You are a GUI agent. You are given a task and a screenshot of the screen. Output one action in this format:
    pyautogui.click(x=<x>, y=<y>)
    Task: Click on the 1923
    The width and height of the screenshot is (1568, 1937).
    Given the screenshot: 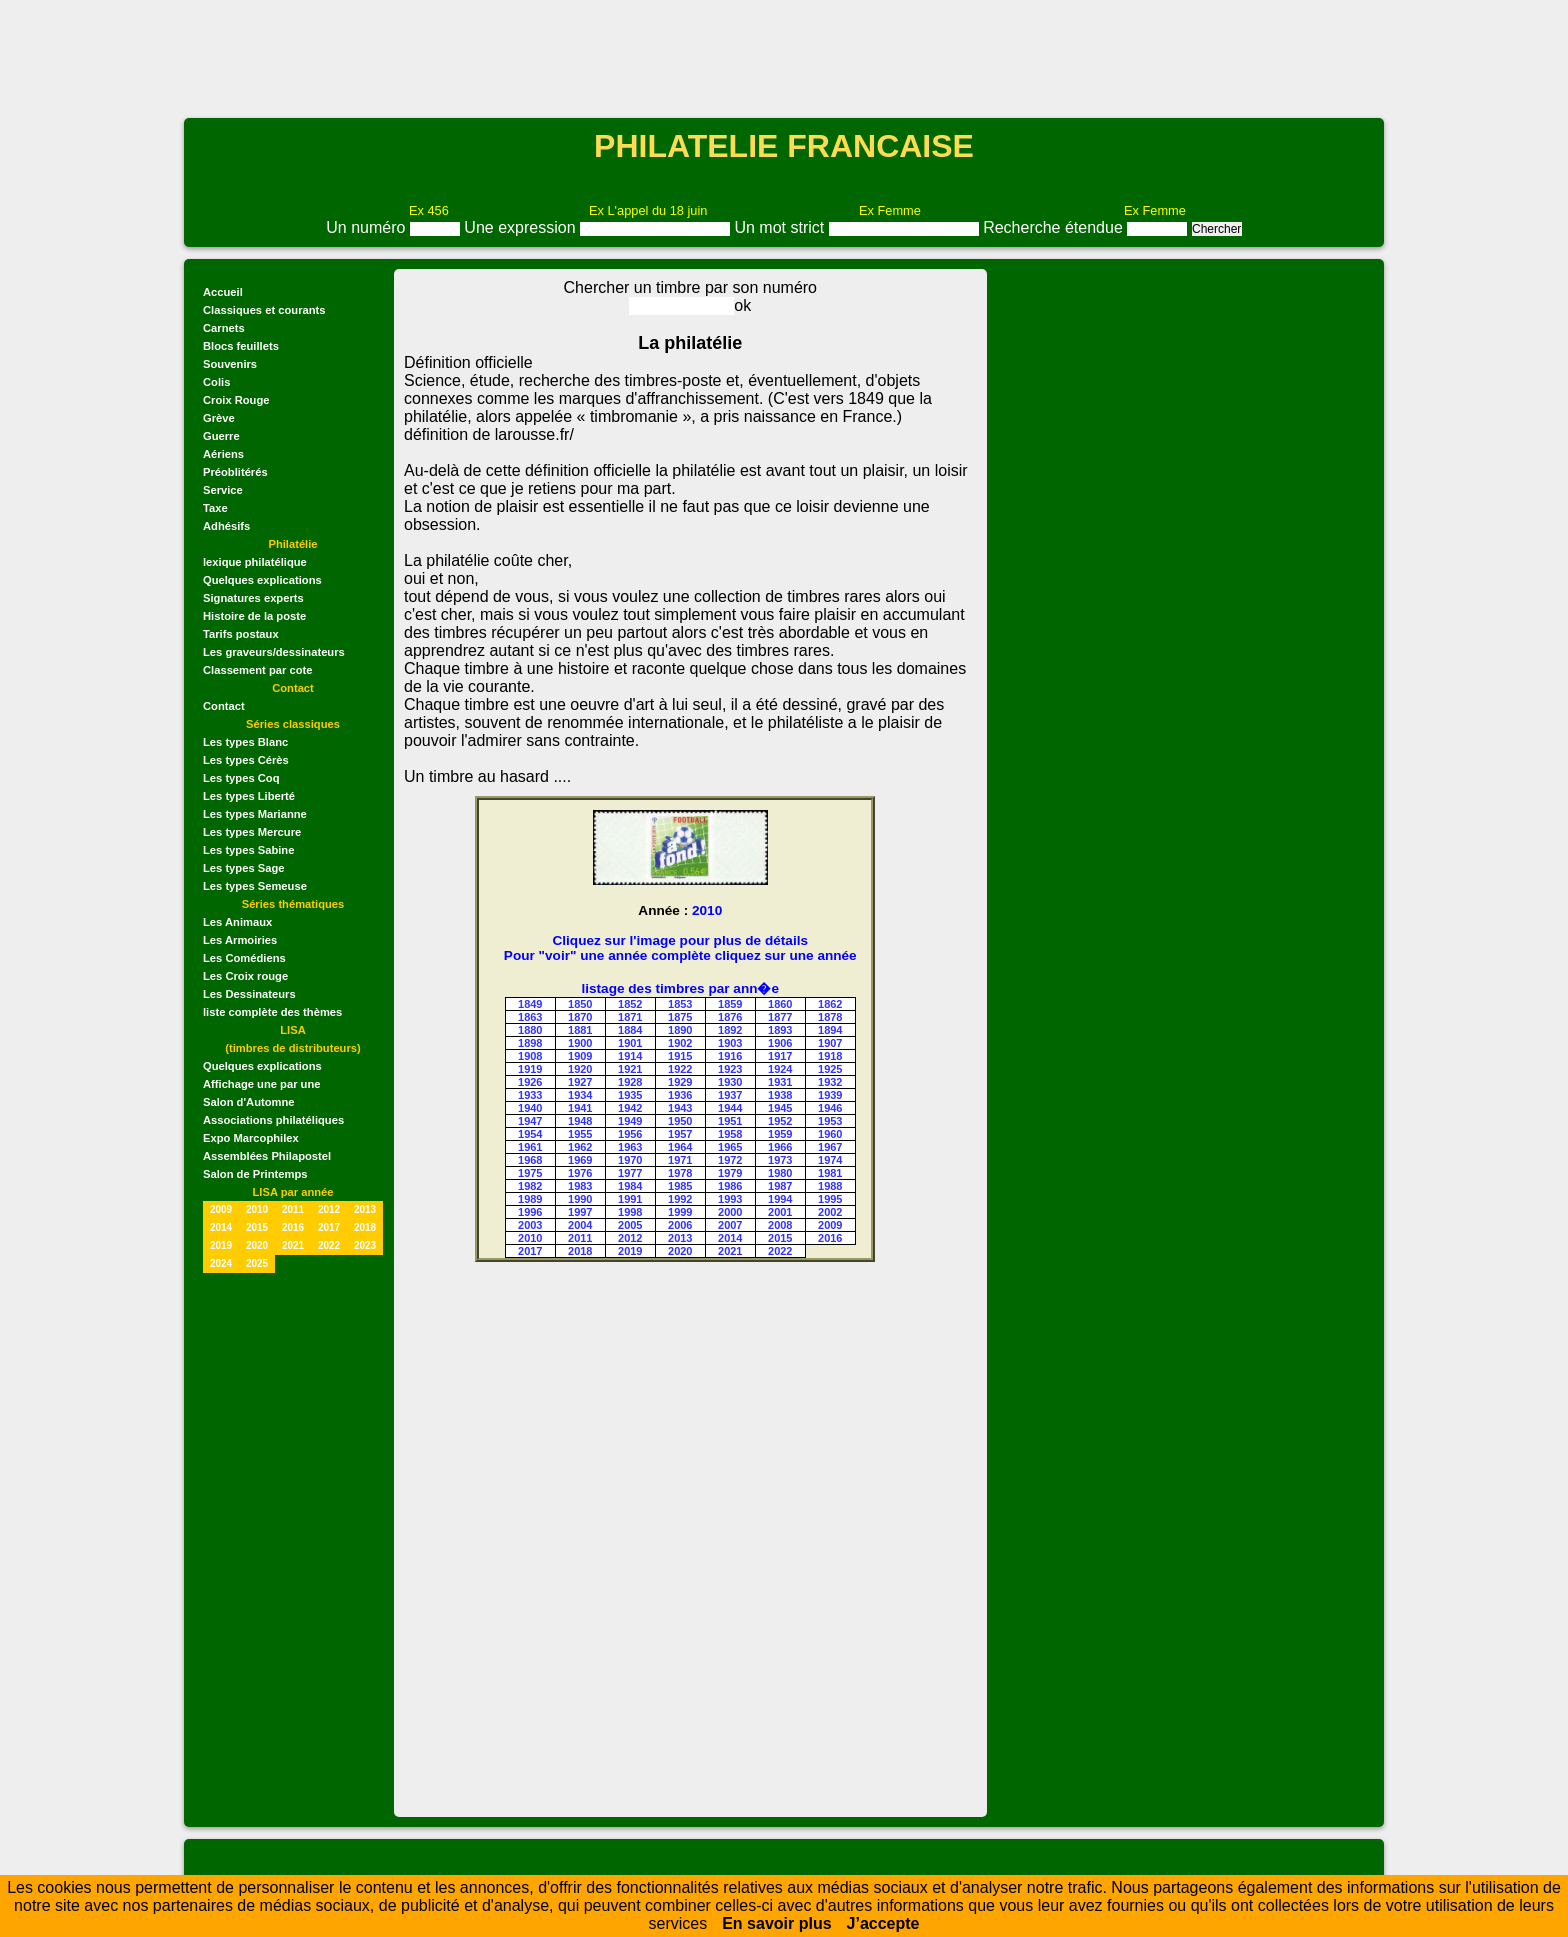 What is the action you would take?
    pyautogui.click(x=730, y=1069)
    